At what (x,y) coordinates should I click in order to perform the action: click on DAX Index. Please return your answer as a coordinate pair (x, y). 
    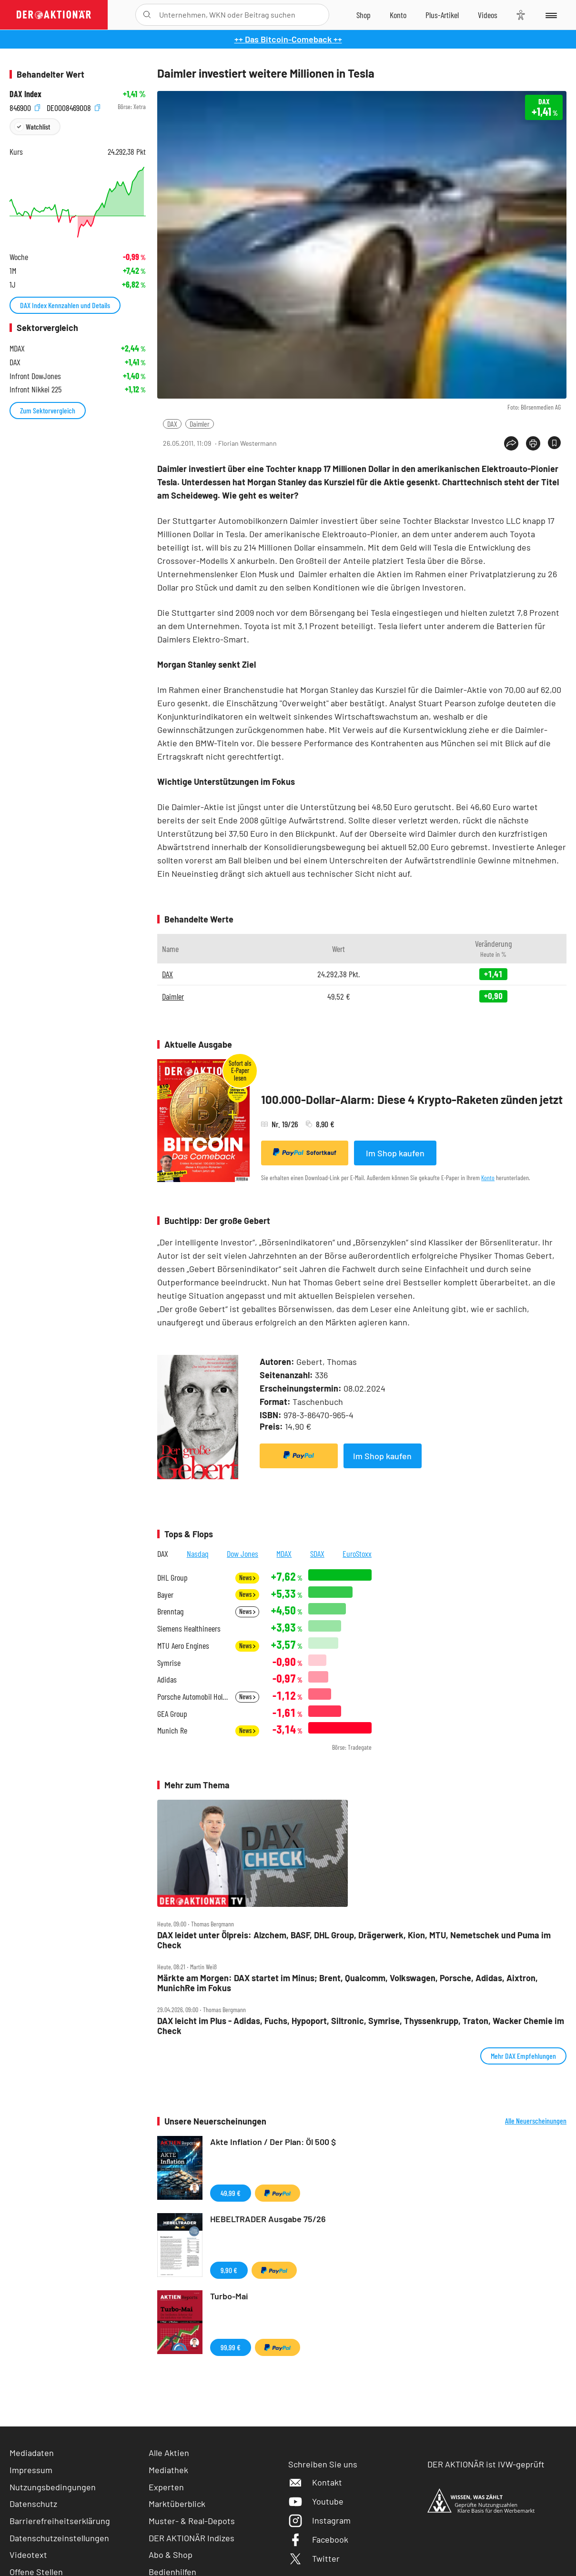
    Looking at the image, I should click on (25, 94).